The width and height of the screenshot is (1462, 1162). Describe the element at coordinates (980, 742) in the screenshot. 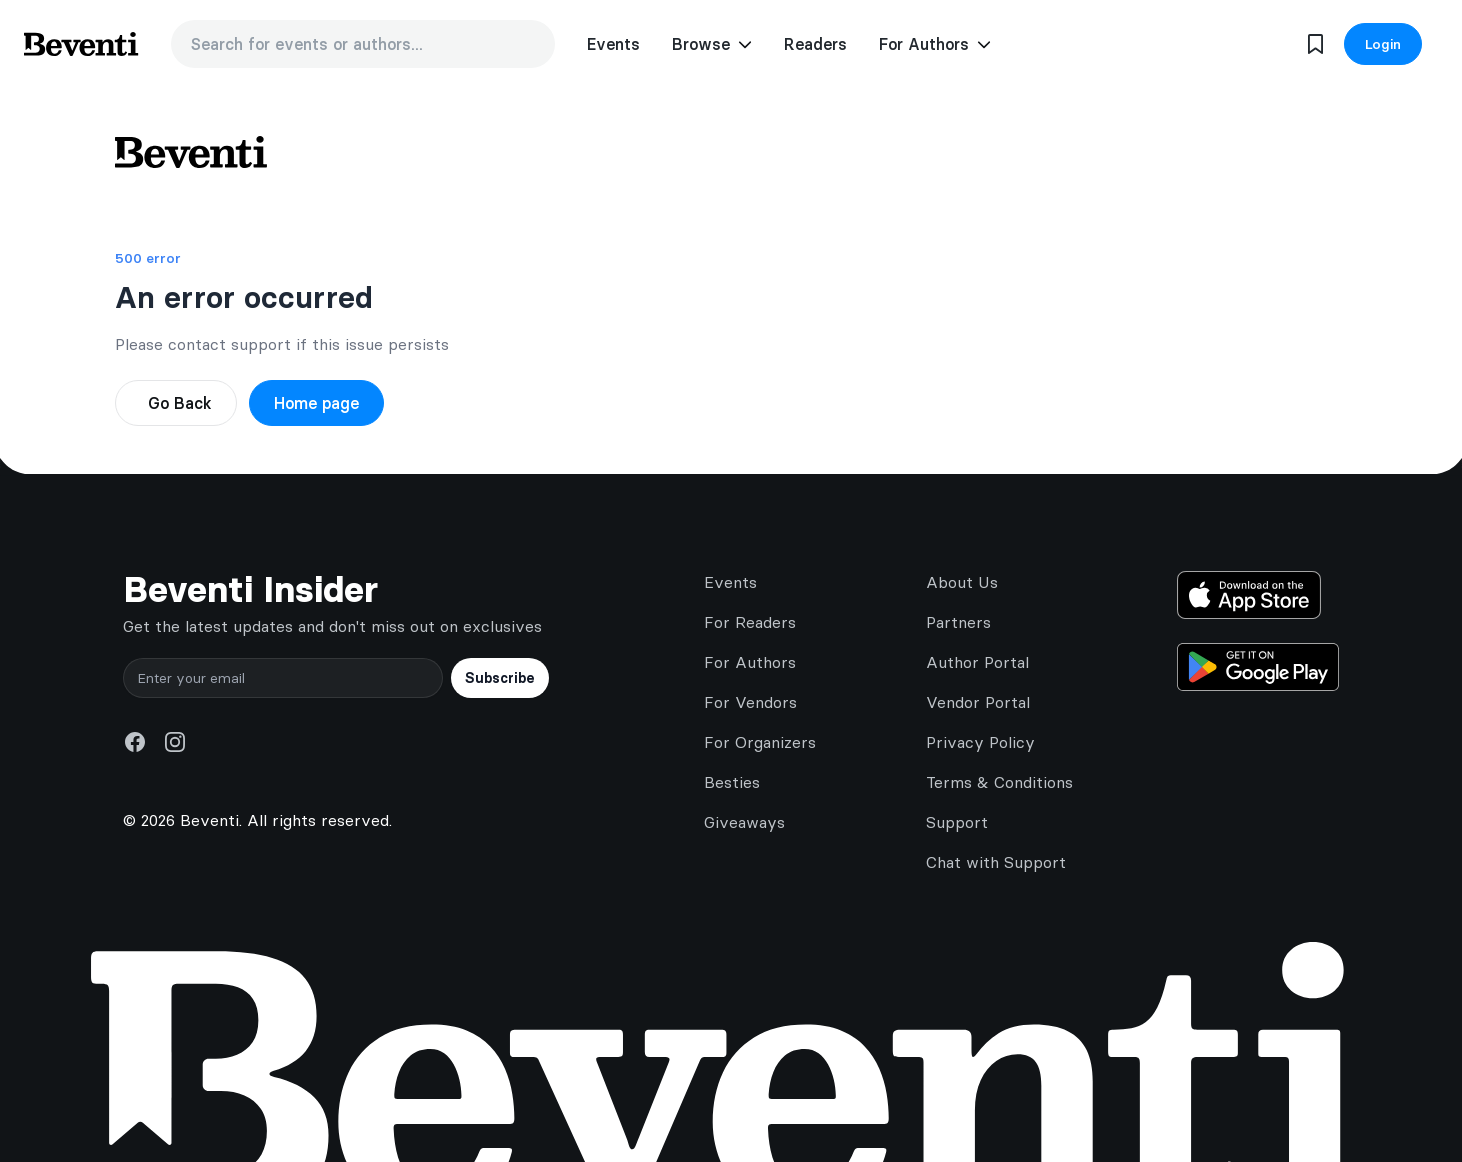

I see `Privacy Policy` at that location.